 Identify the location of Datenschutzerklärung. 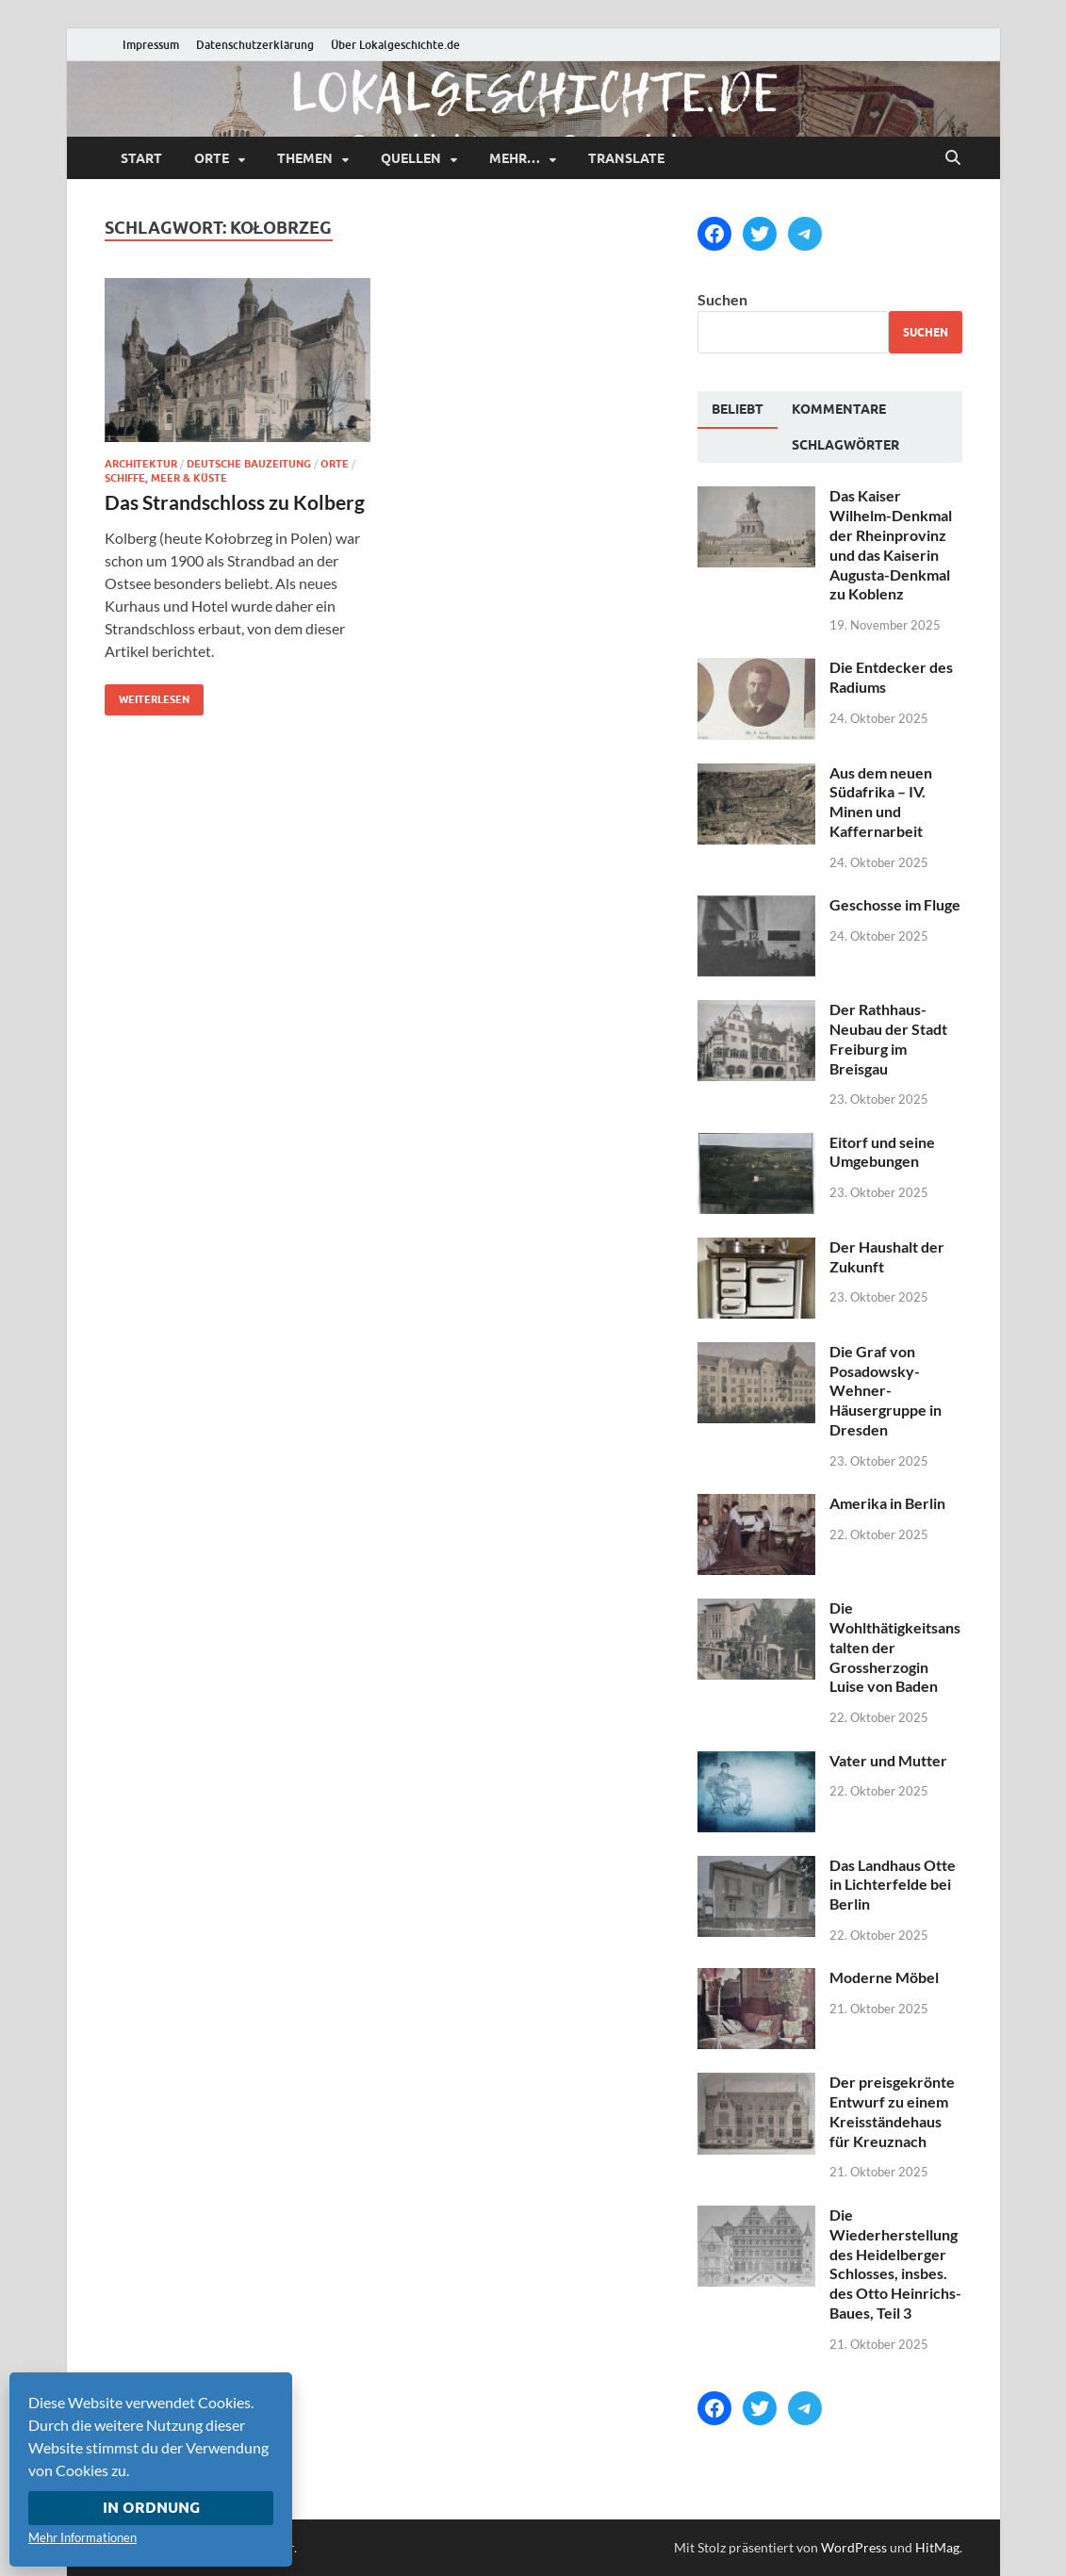
(255, 45).